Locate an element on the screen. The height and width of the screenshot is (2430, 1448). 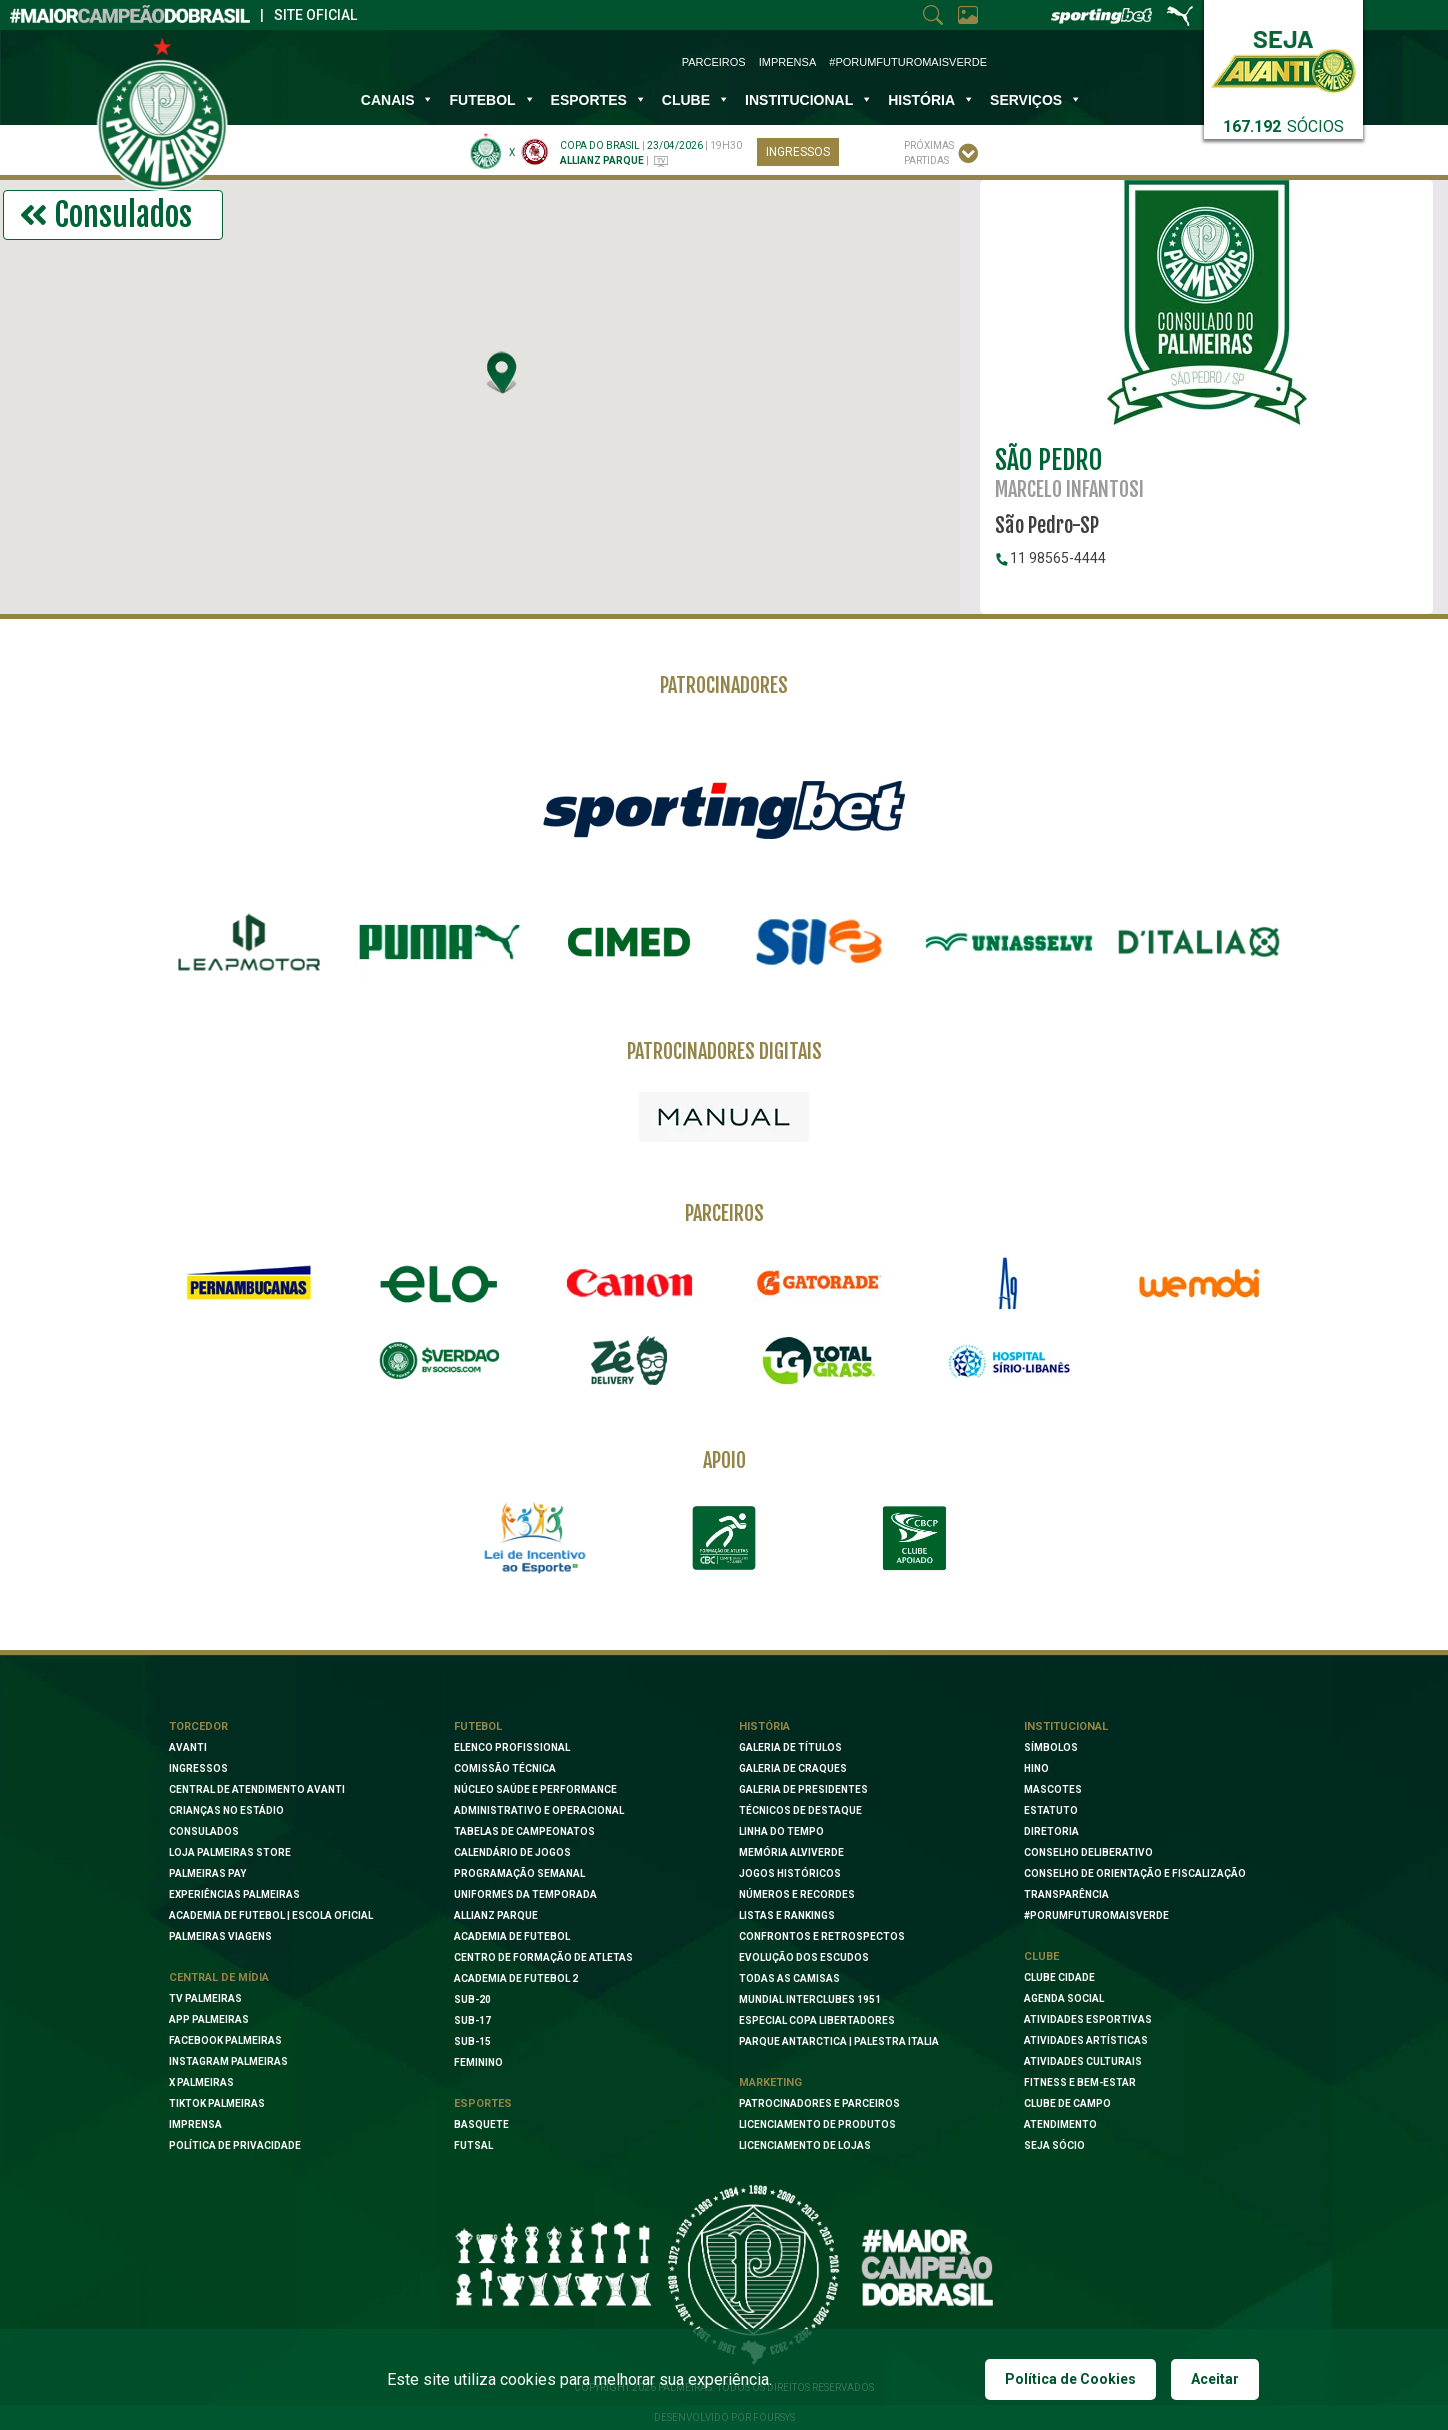
Todas as camisas is located at coordinates (789, 1978).